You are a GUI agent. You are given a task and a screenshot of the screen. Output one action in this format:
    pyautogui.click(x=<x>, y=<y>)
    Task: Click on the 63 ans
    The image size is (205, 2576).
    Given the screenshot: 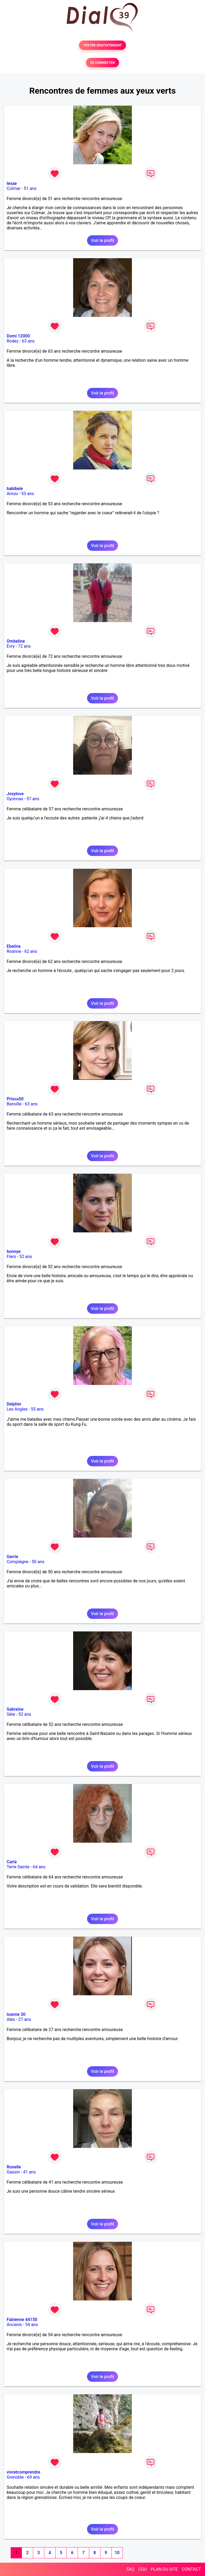 What is the action you would take?
    pyautogui.click(x=28, y=341)
    